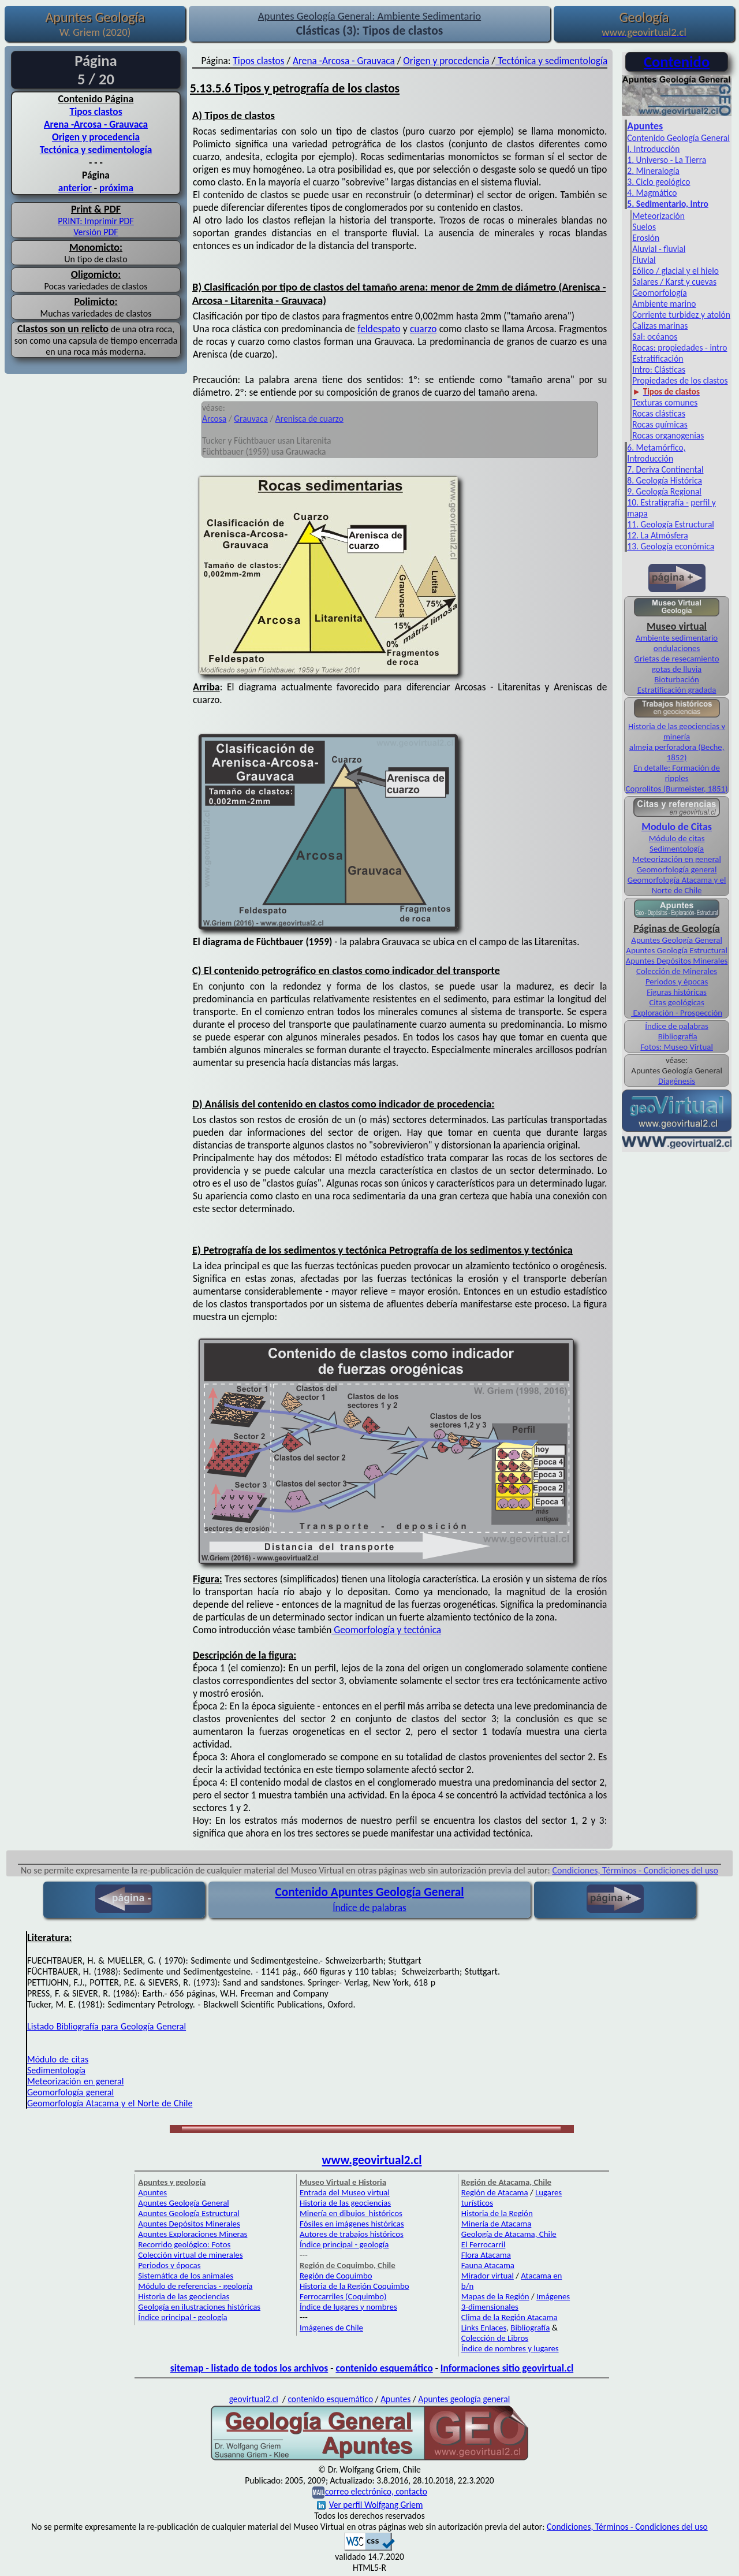 The image size is (739, 2576). Describe the element at coordinates (378, 328) in the screenshot. I see `feldespato` at that location.